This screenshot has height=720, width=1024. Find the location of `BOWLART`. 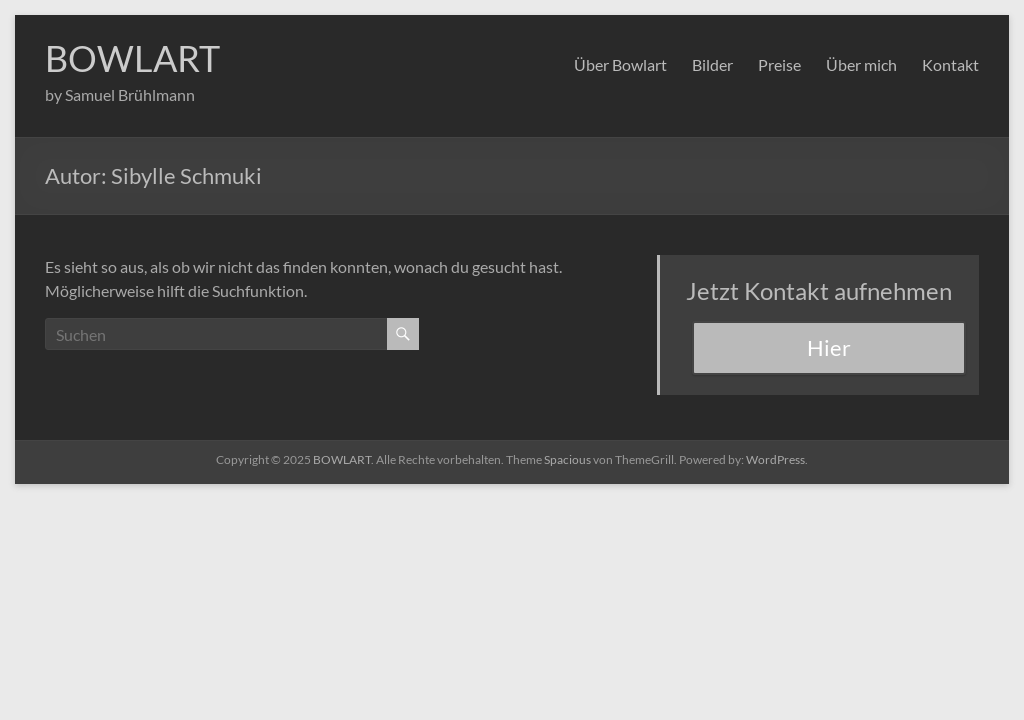

BOWLART is located at coordinates (132, 58).